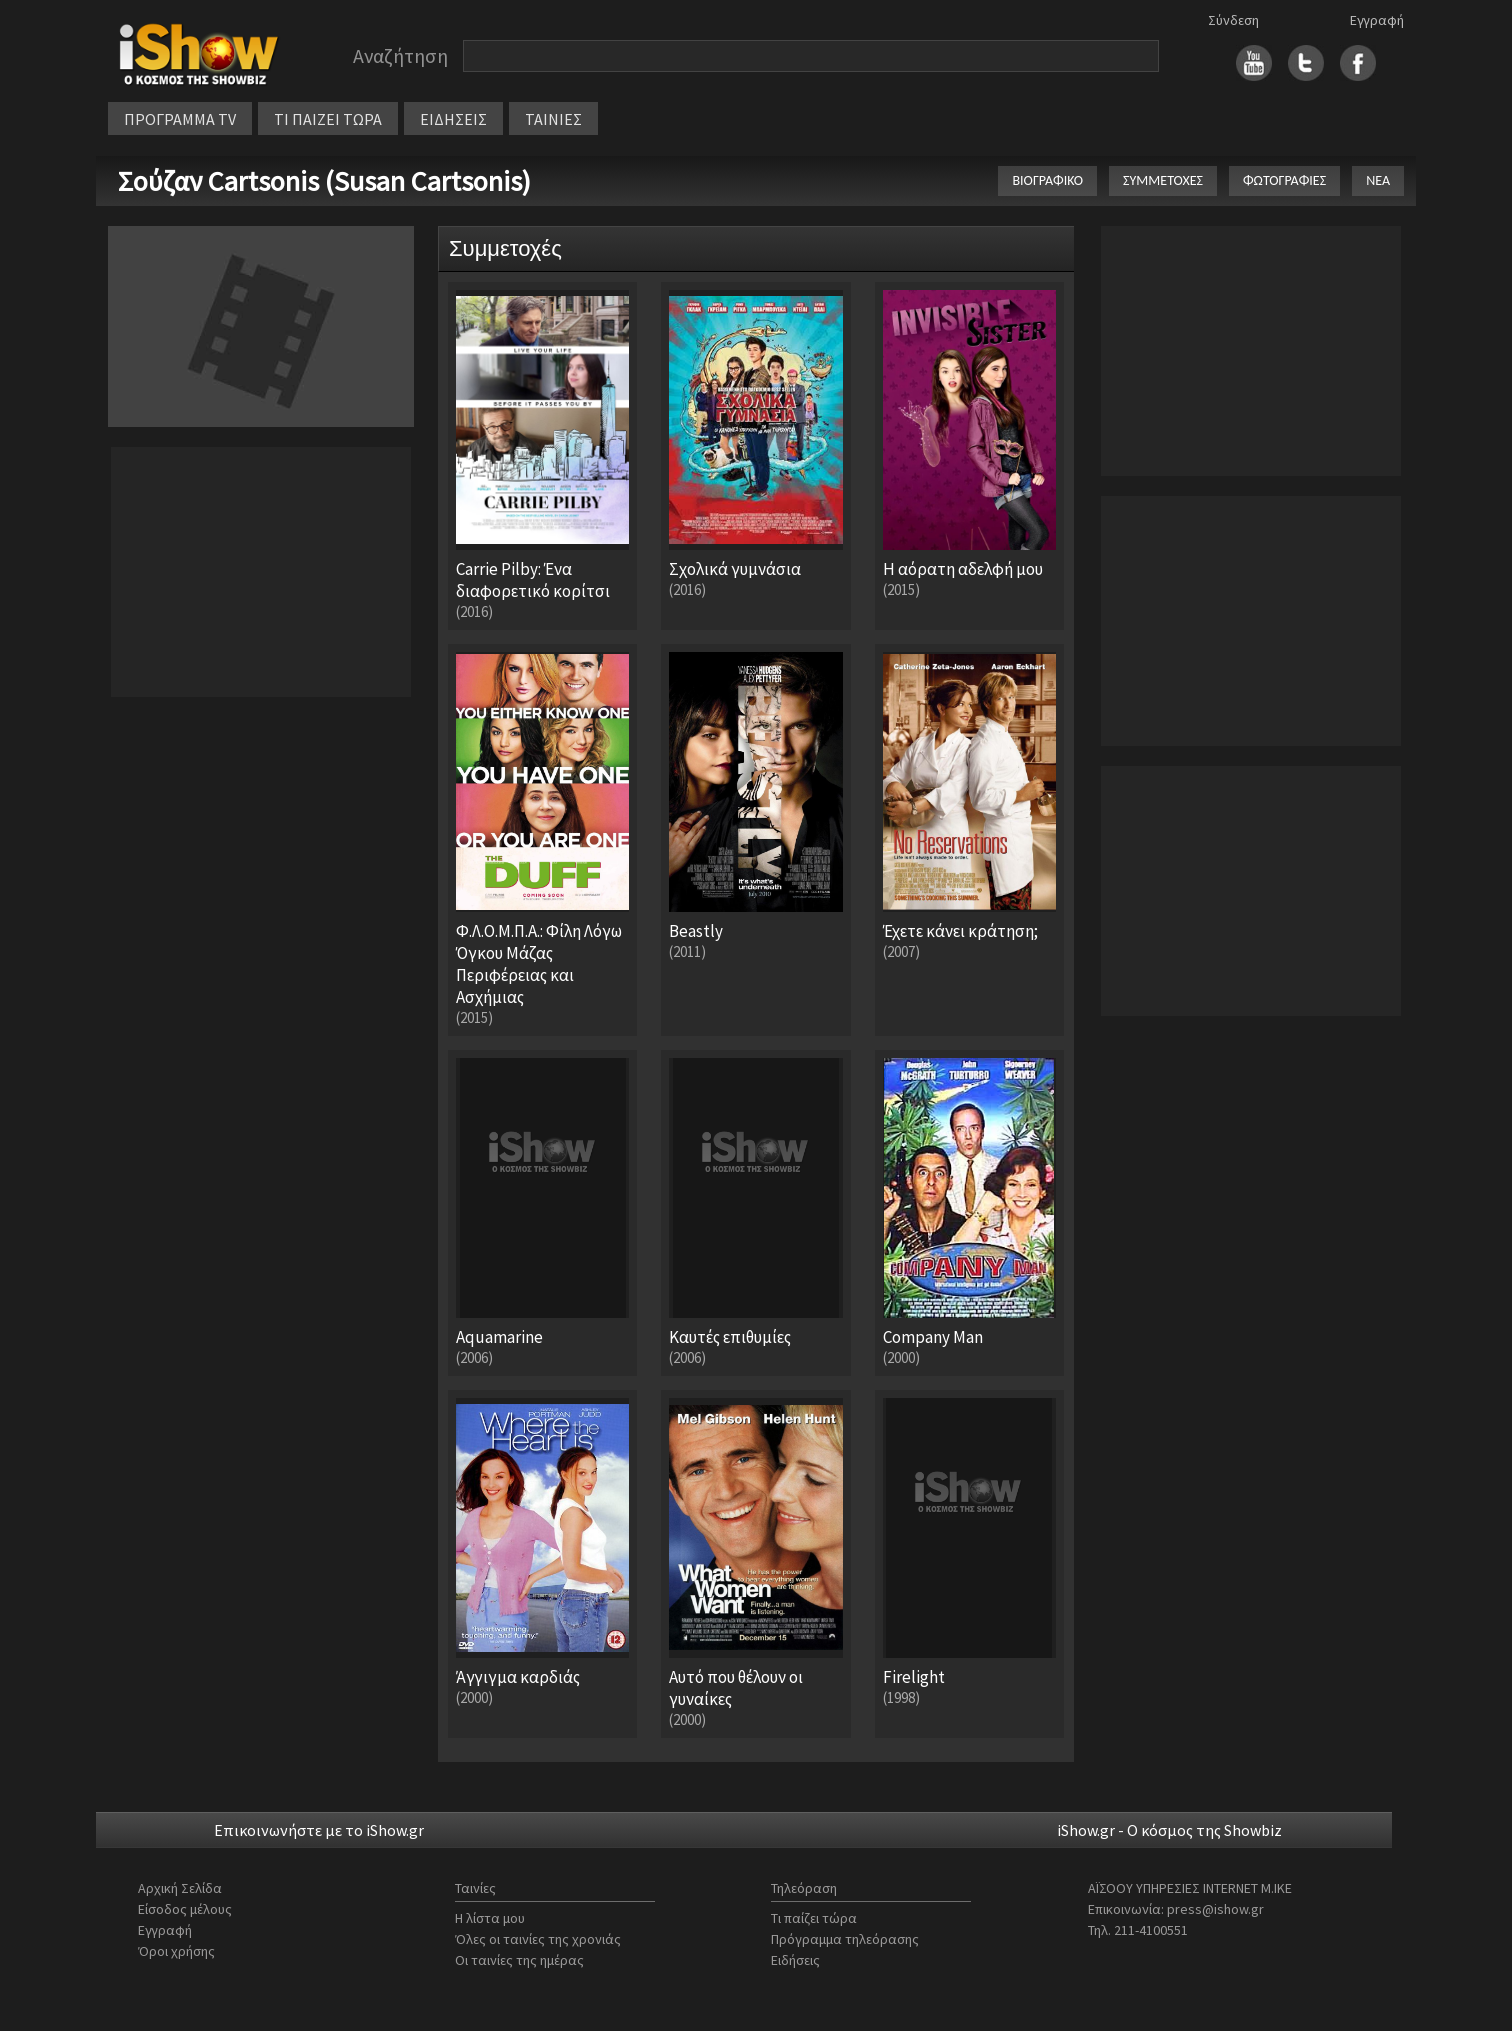 This screenshot has width=1512, height=2031. Describe the element at coordinates (538, 1939) in the screenshot. I see `Όλες οι ταινίες της χρονιάς` at that location.